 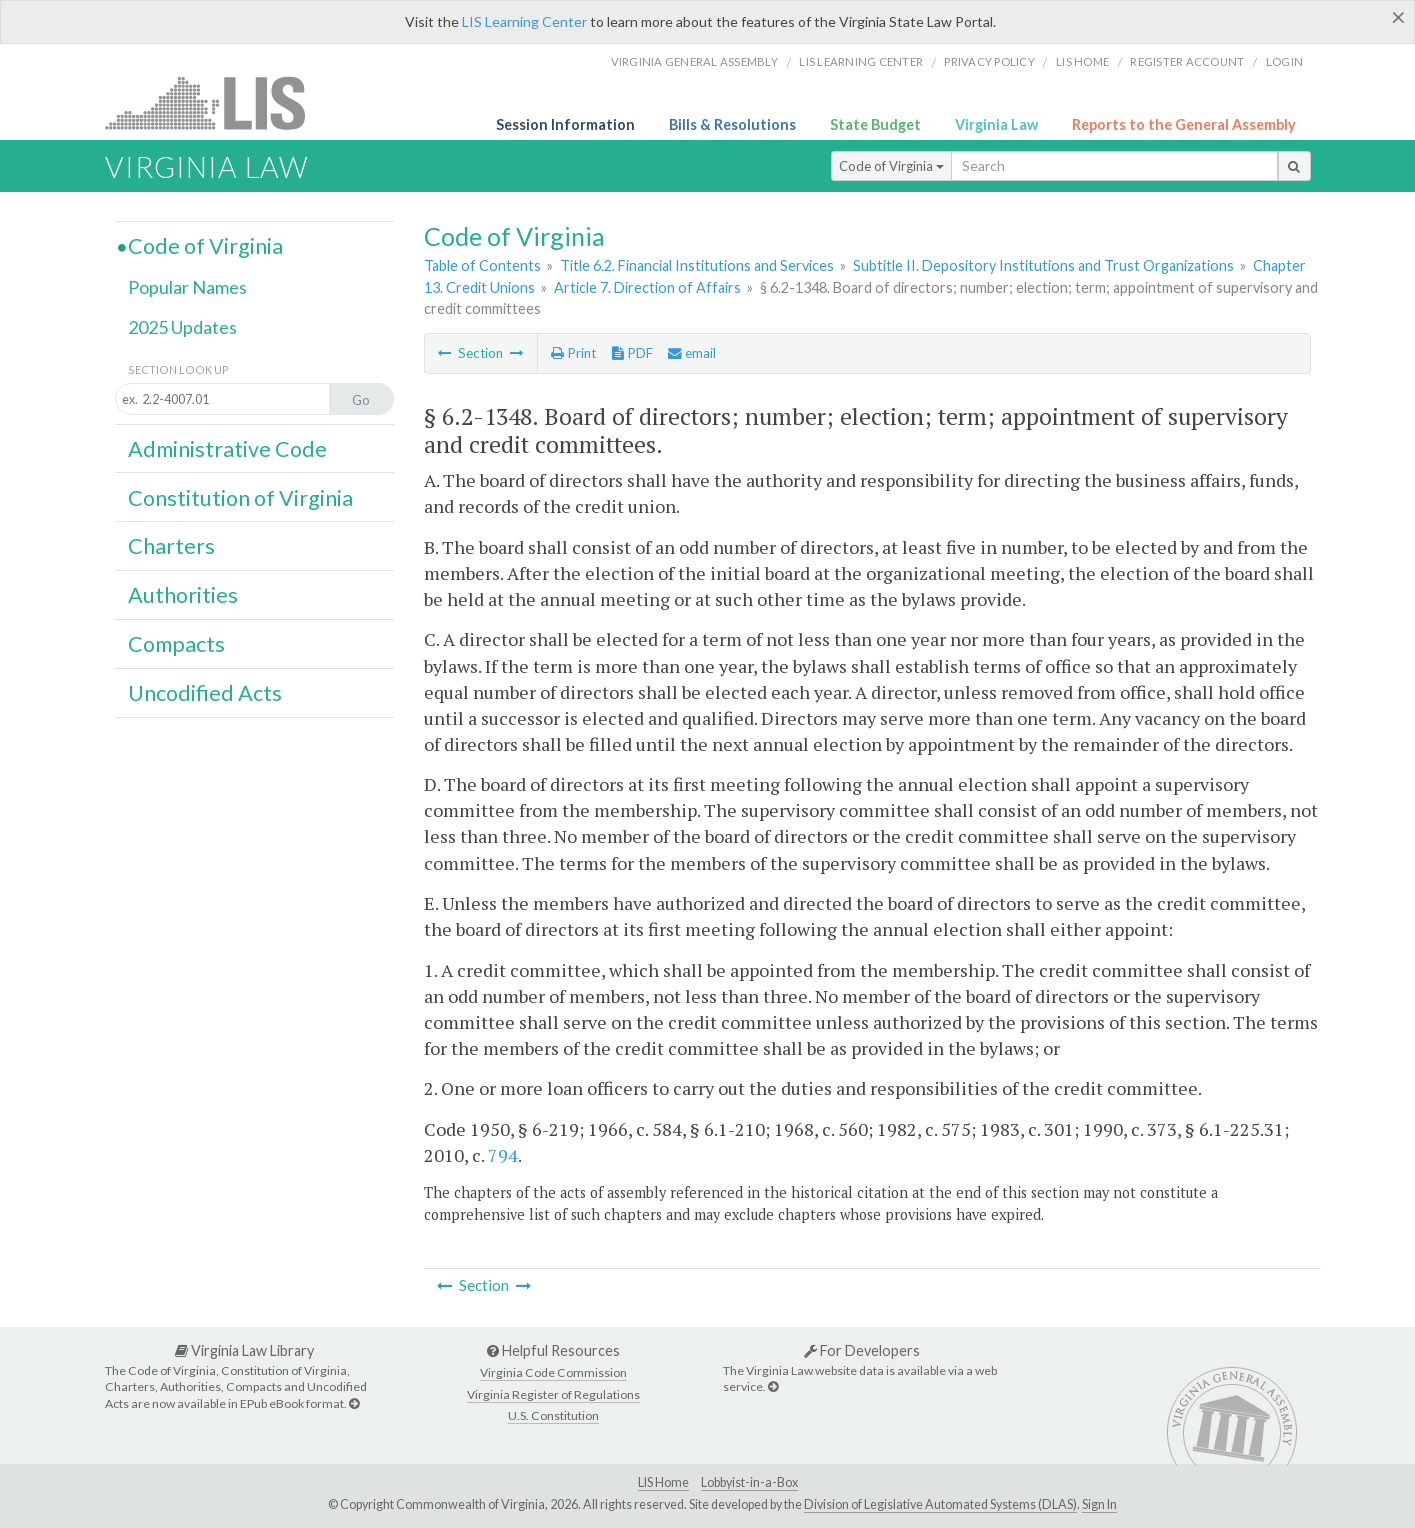 I want to click on Compacts, so click(x=176, y=644).